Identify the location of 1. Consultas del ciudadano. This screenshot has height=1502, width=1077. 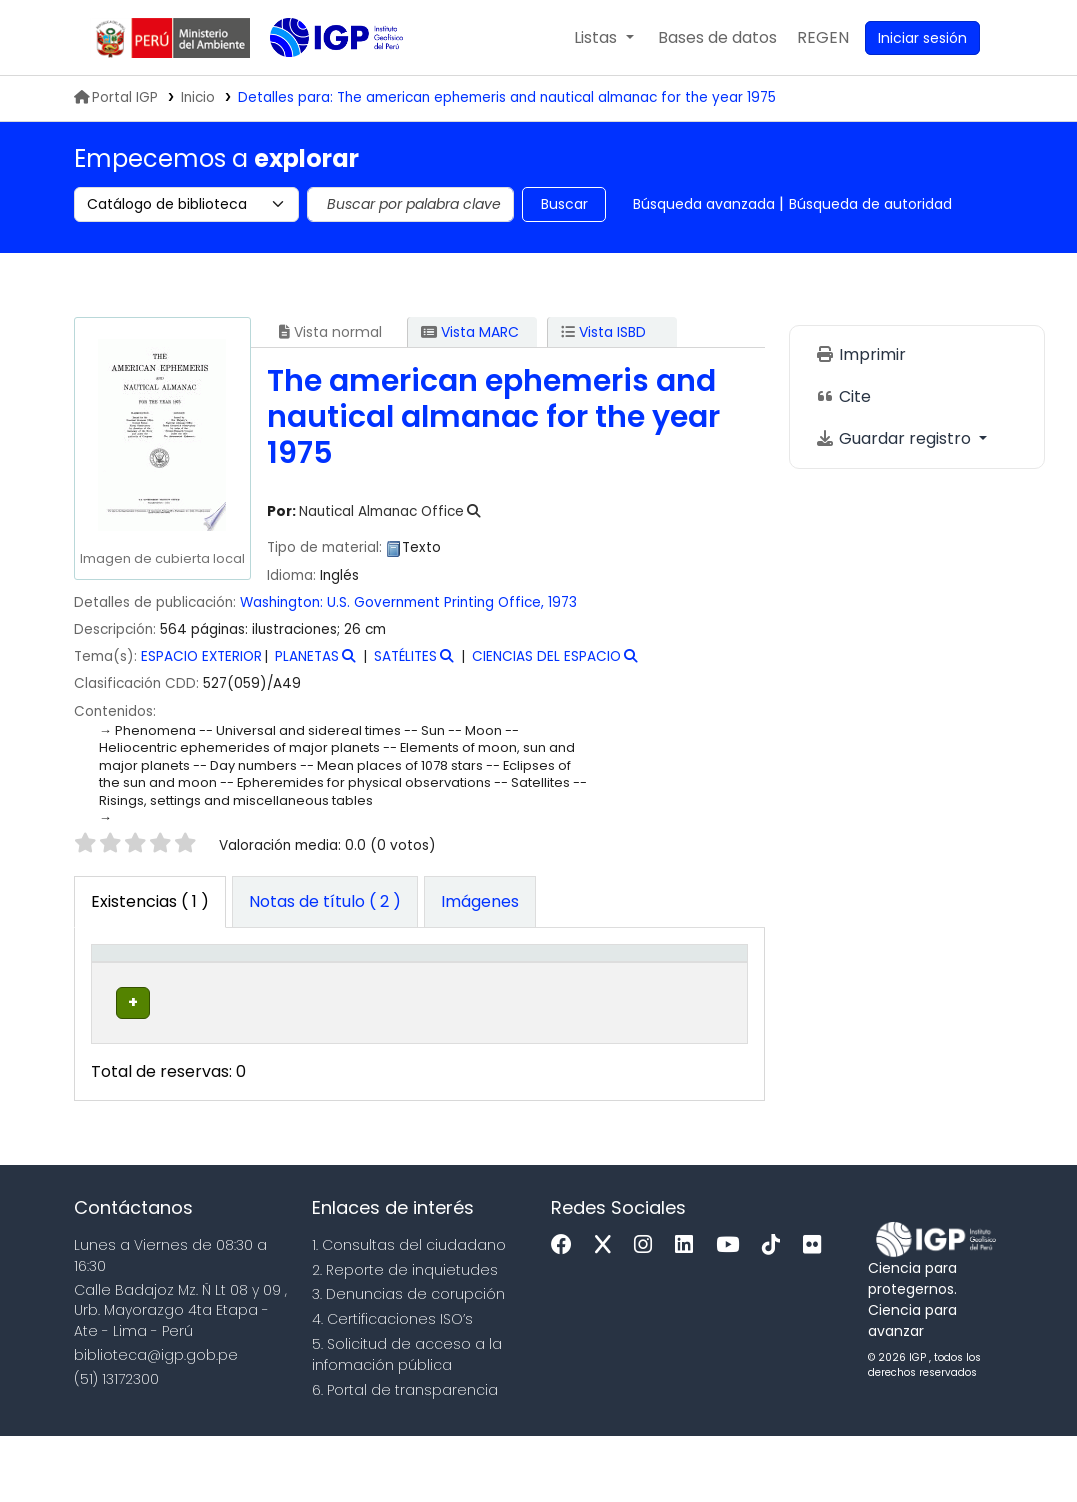
(409, 1310).